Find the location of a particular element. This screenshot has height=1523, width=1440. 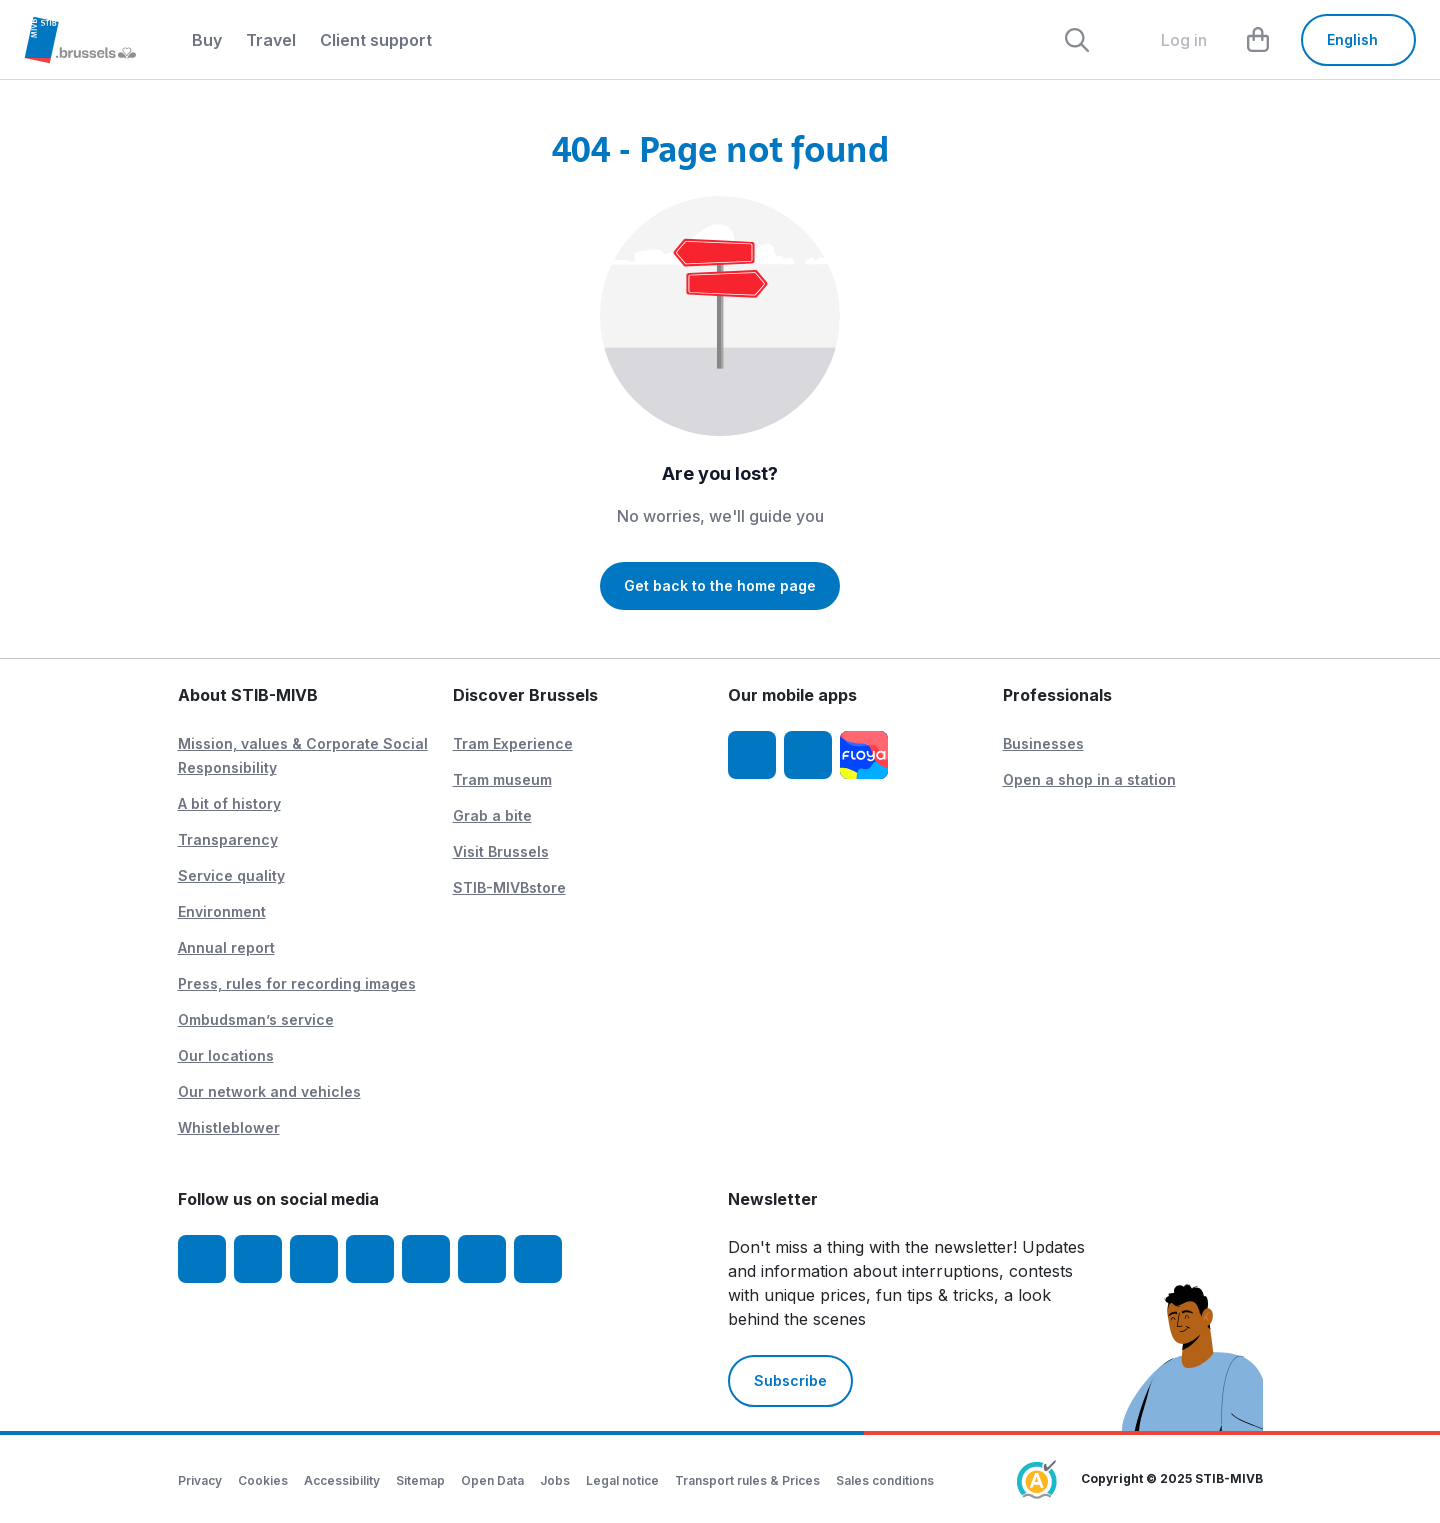

Tram museum is located at coordinates (502, 779).